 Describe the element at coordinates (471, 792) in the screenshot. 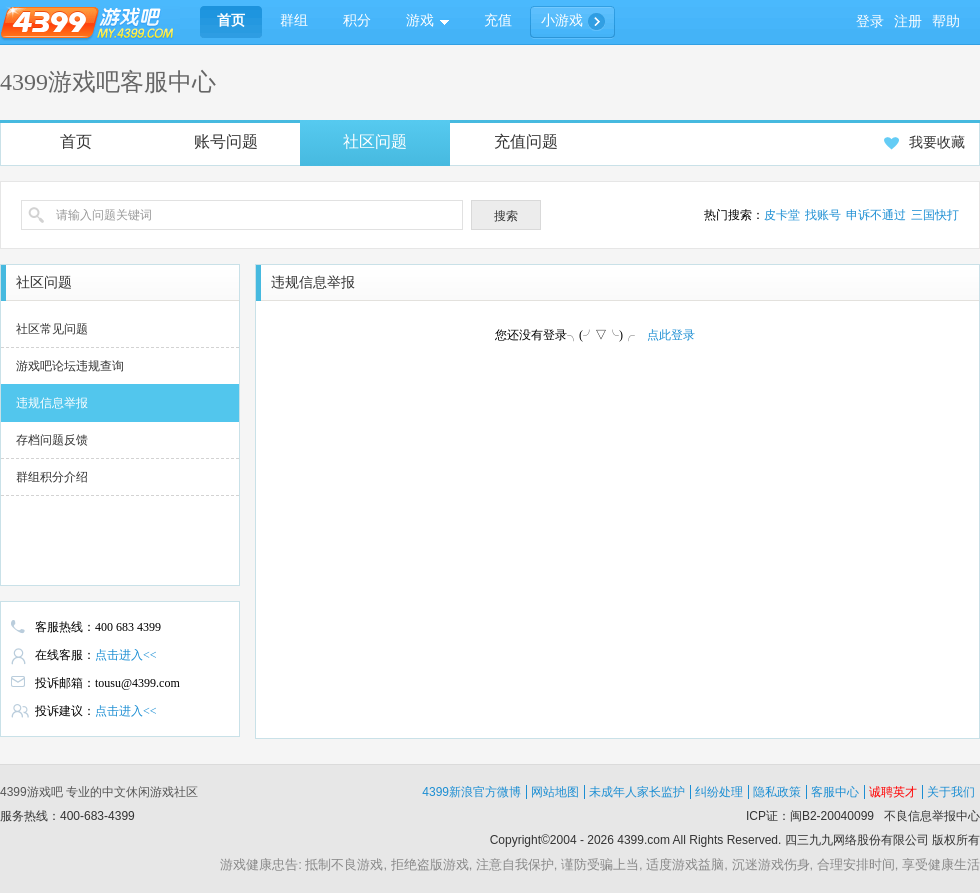

I see `4399新浪官方微博` at that location.